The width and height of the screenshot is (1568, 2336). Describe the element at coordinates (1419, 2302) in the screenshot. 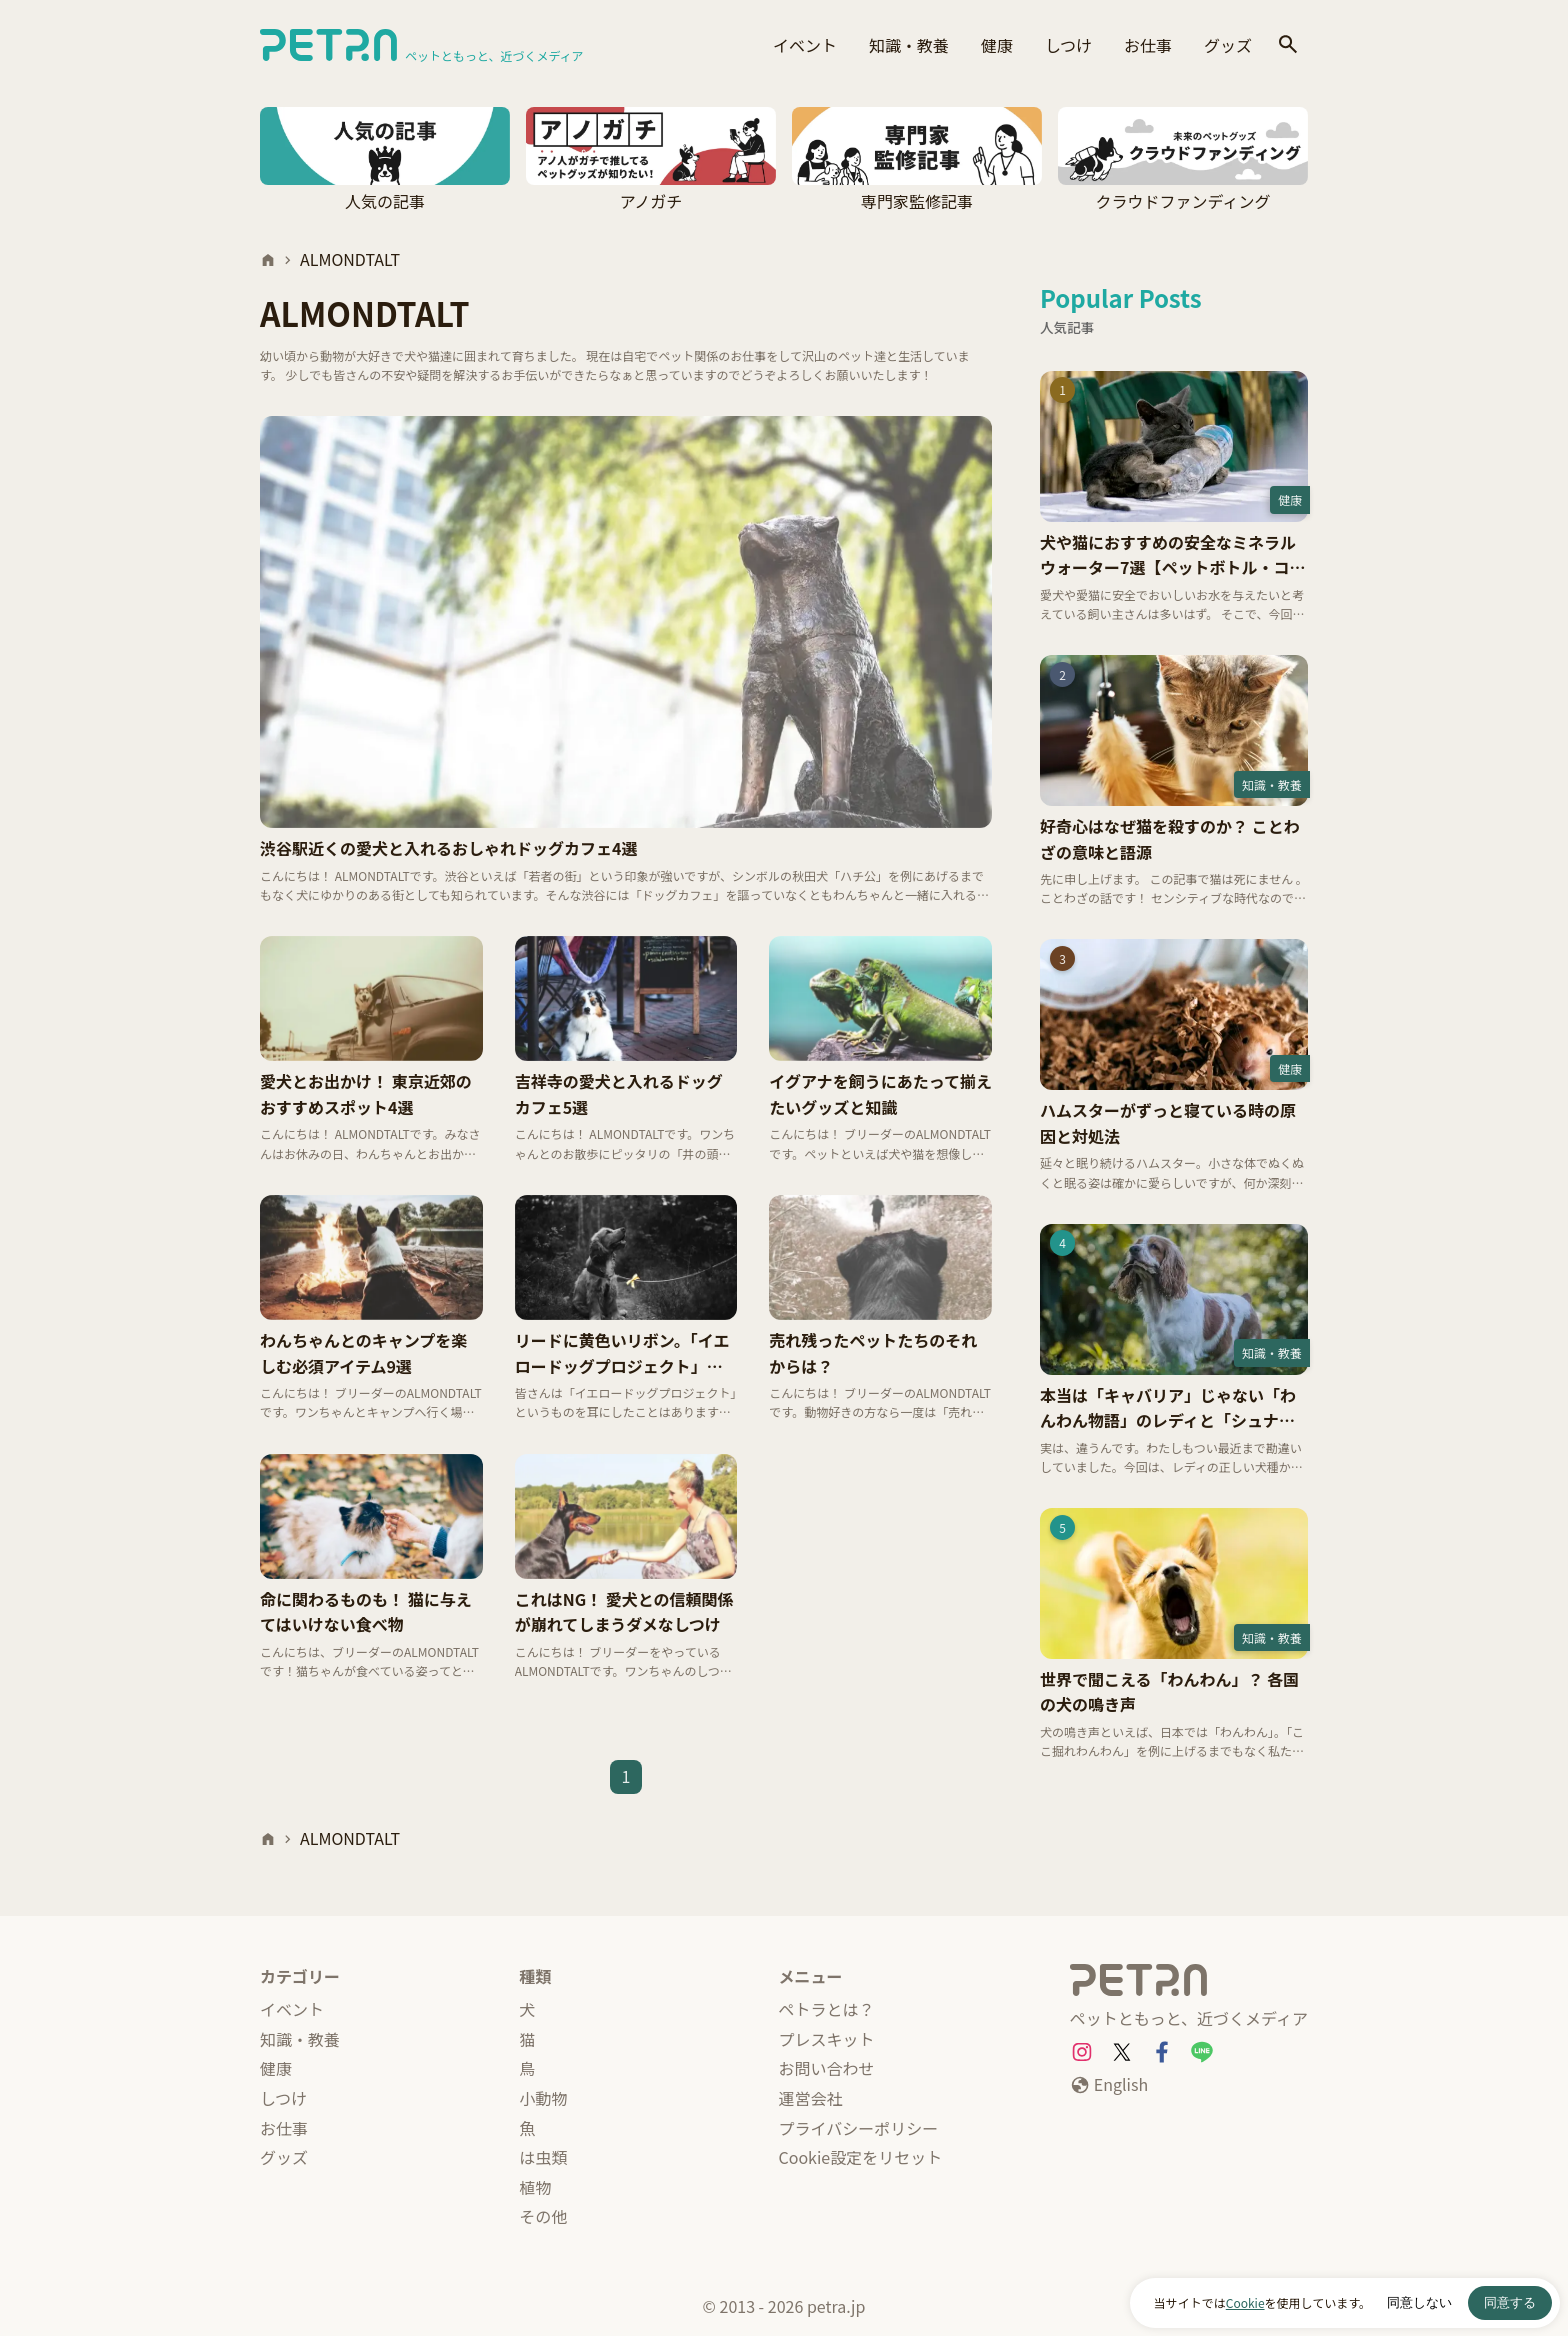

I see `同意しない` at that location.